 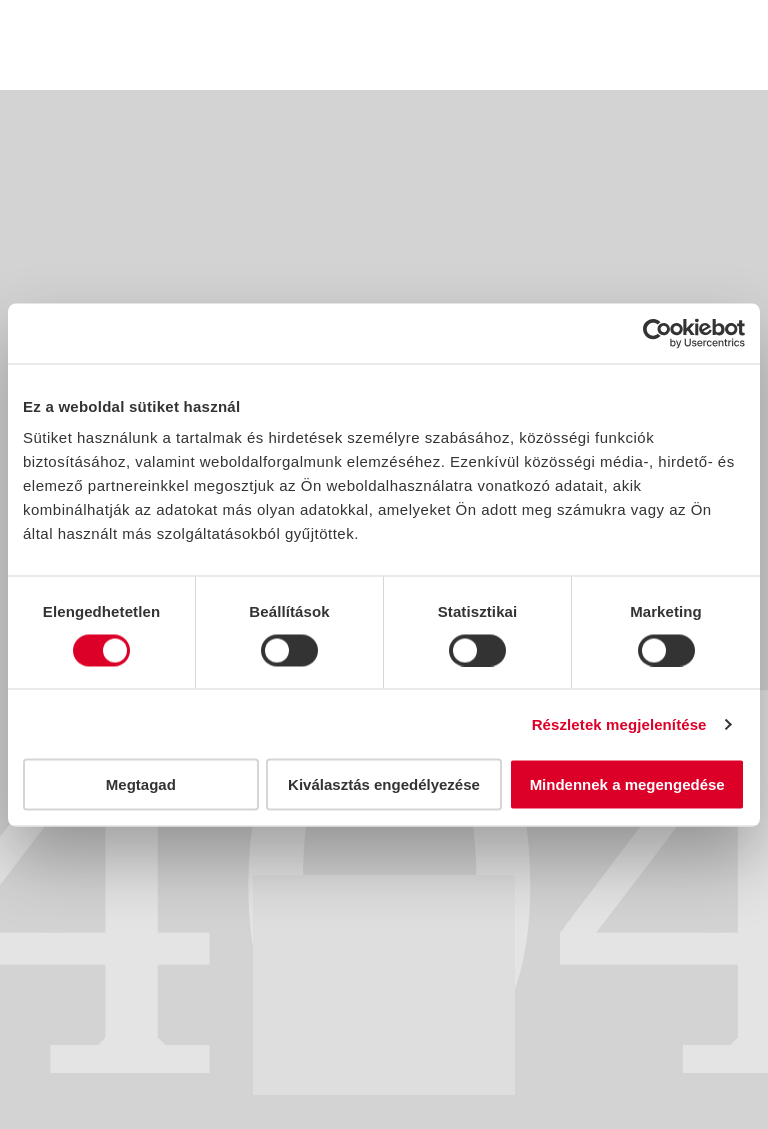 What do you see at coordinates (384, 784) in the screenshot?
I see `Kiválasztás engedélyezése` at bounding box center [384, 784].